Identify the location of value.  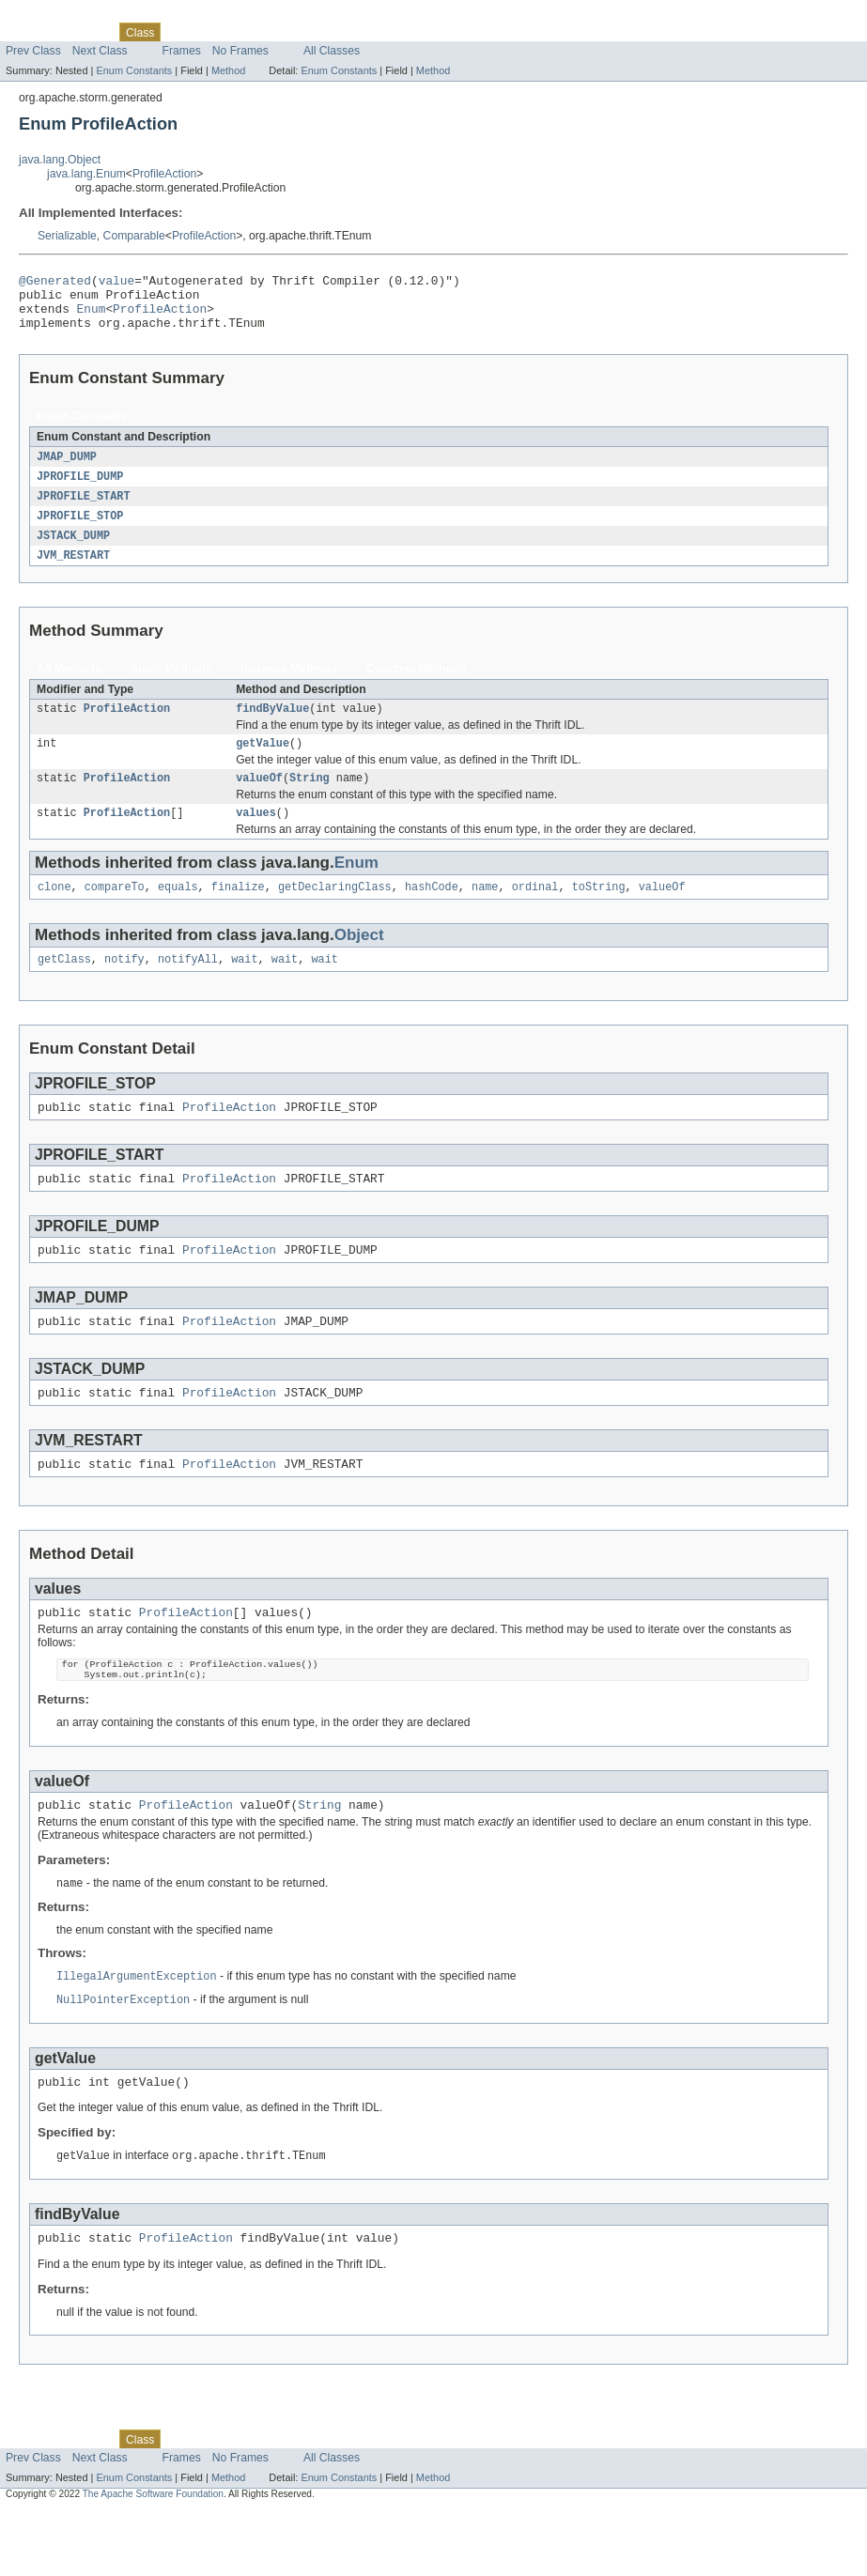
(116, 282).